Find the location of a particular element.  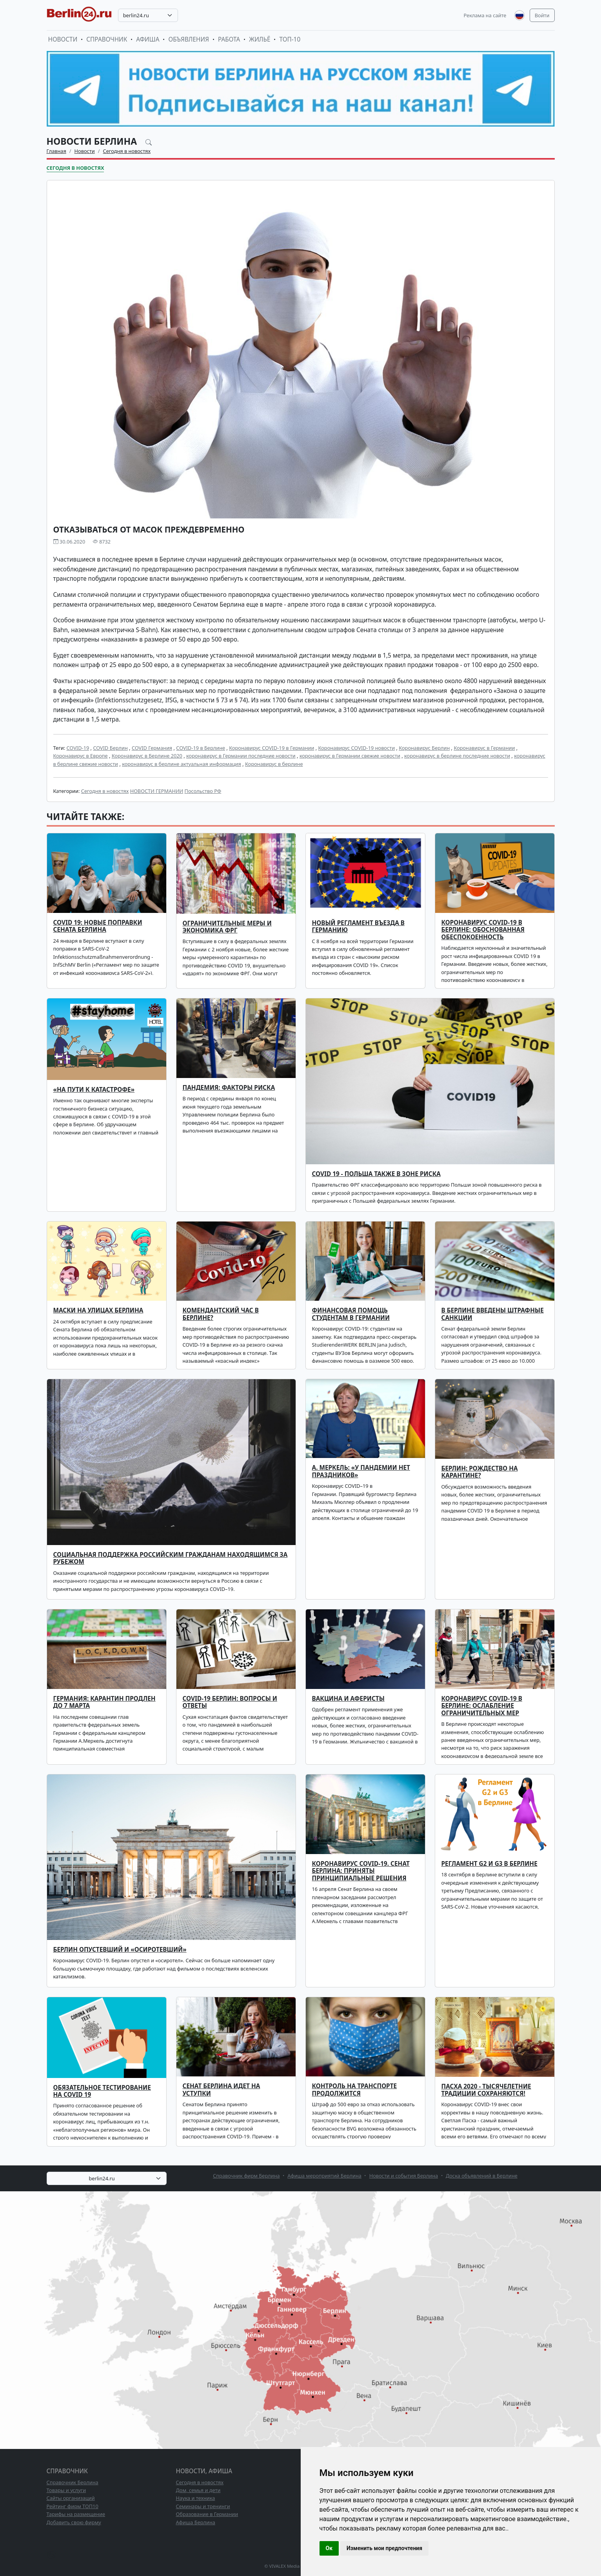

Пасха 2020 - тысячелетние традиции сохраняются! is located at coordinates (486, 2090).